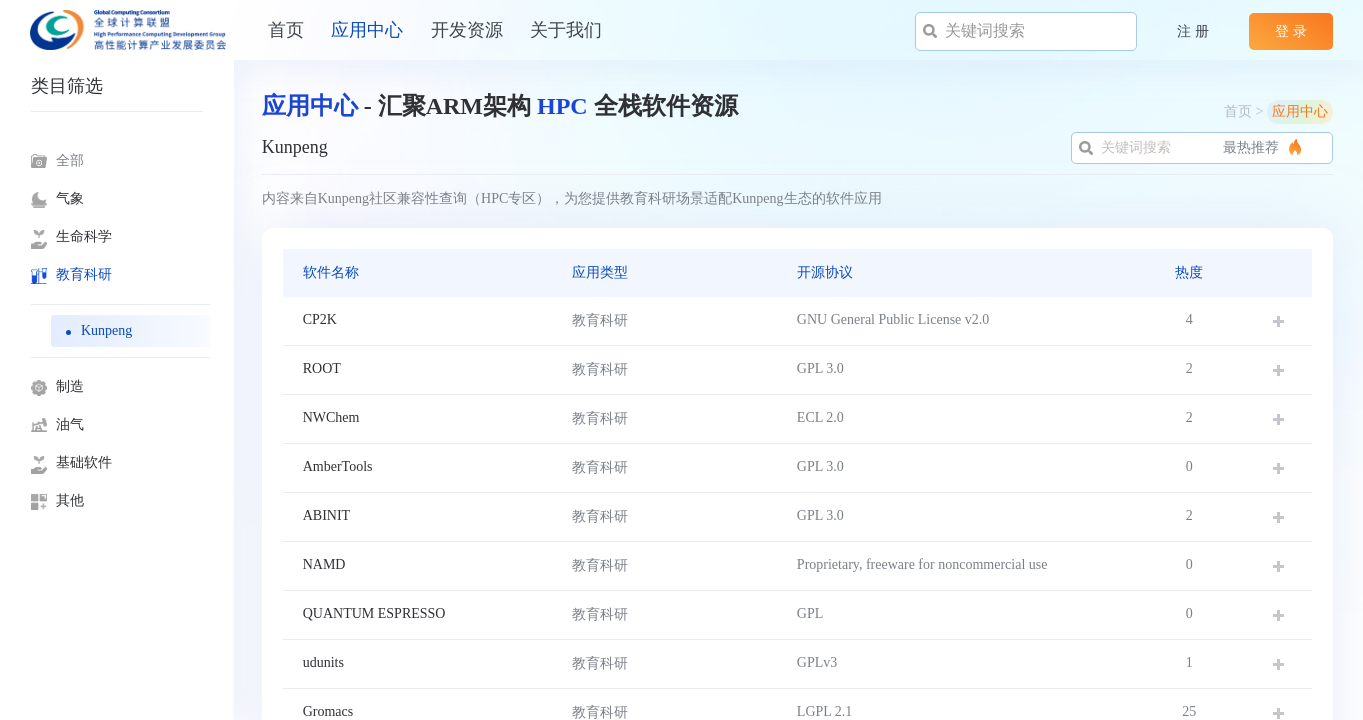  Describe the element at coordinates (1193, 31) in the screenshot. I see `注 册` at that location.